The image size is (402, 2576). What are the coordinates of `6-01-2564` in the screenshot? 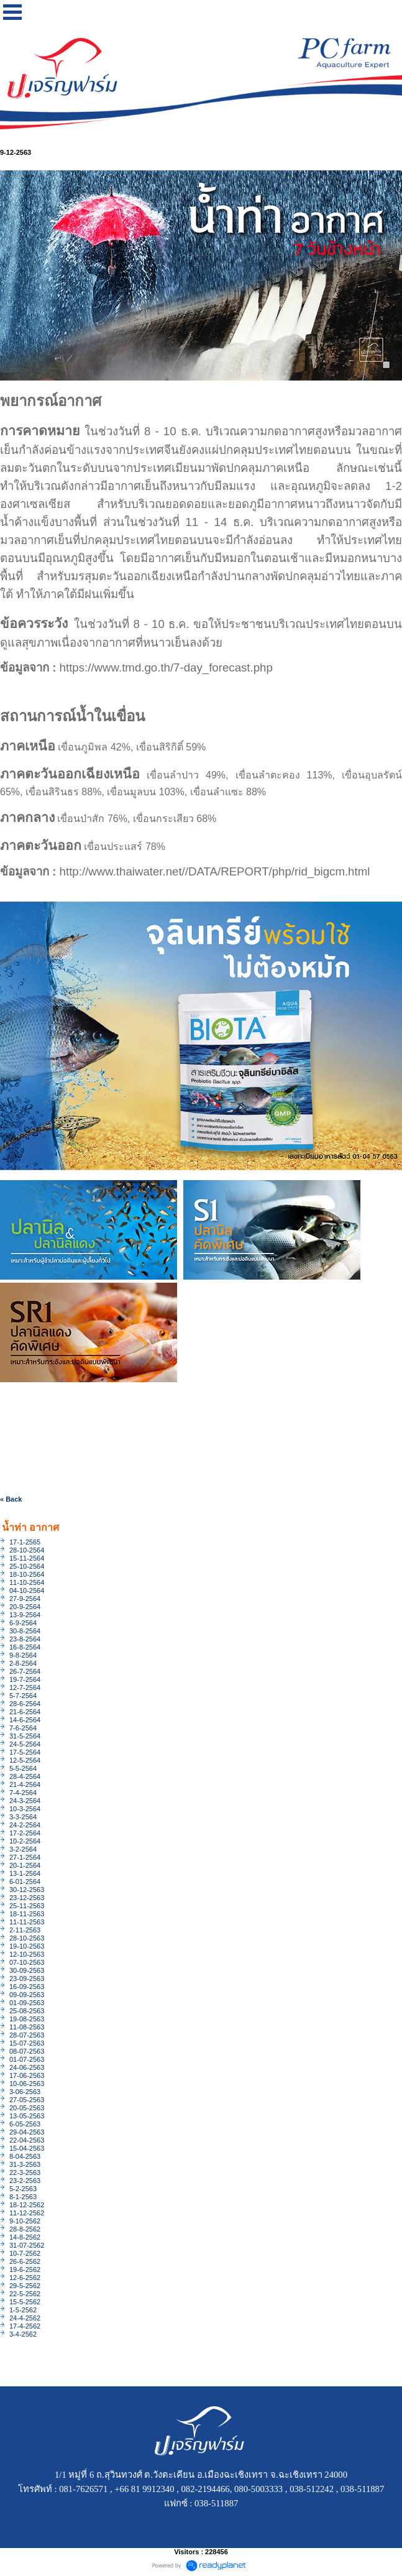 It's located at (24, 1881).